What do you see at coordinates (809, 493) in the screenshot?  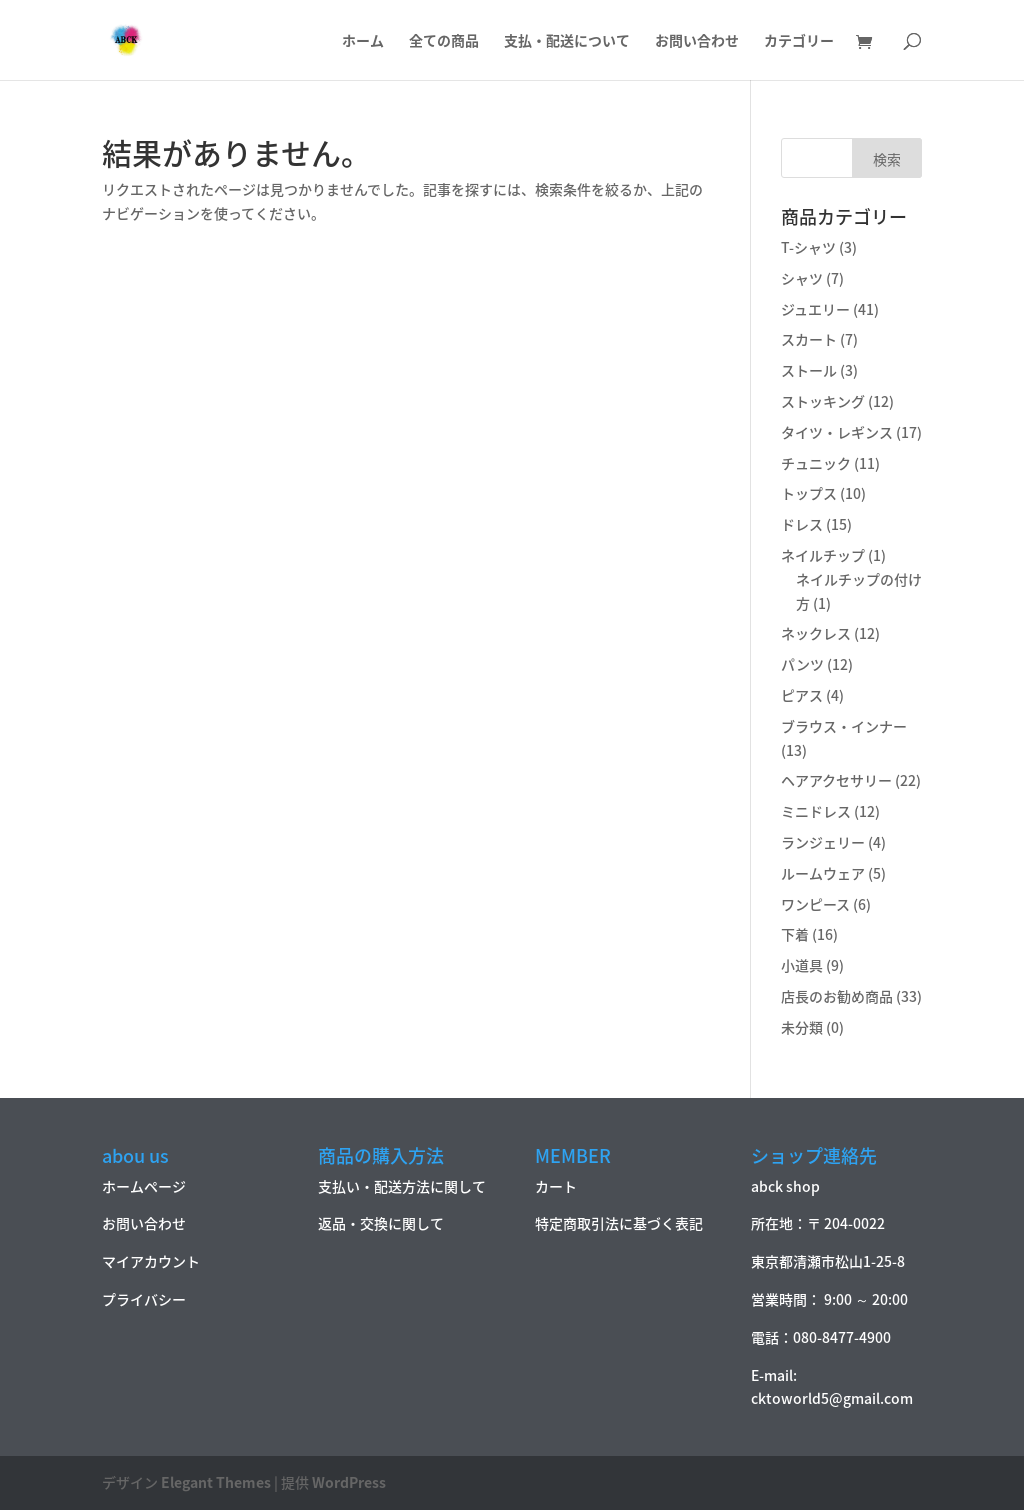 I see `トップス` at bounding box center [809, 493].